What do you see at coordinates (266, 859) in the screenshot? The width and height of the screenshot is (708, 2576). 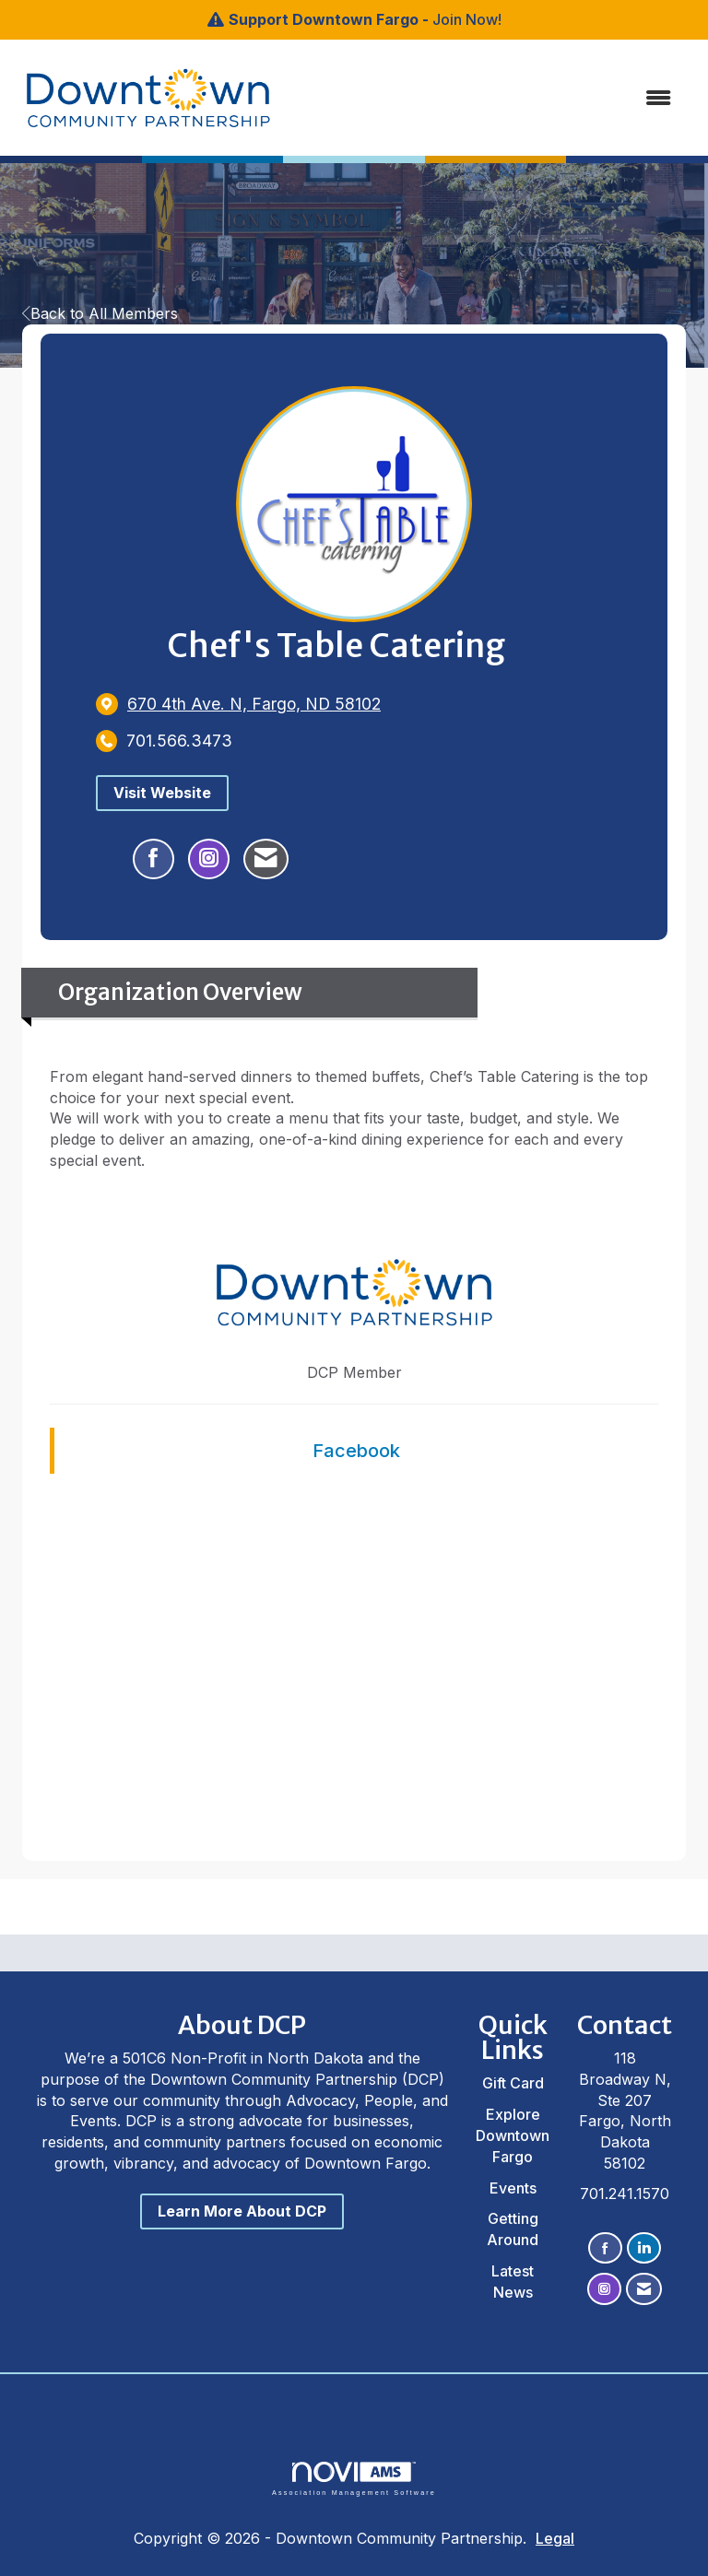 I see `[Contact Chef's Table Catering via Email - Opens in a new email window]` at bounding box center [266, 859].